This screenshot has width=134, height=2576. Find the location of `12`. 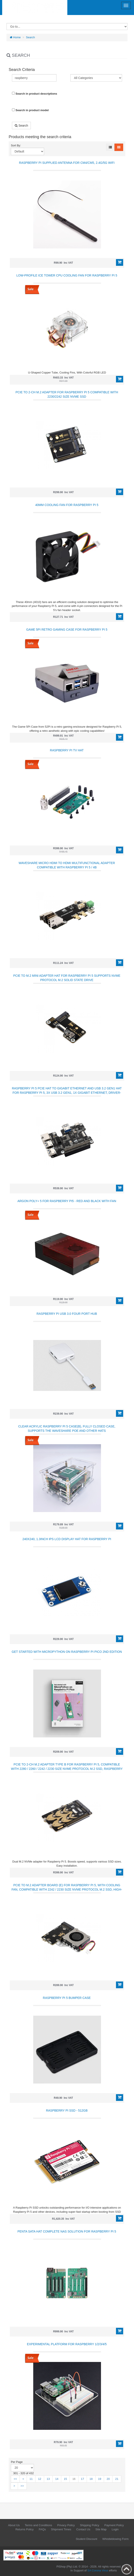

12 is located at coordinates (39, 2479).